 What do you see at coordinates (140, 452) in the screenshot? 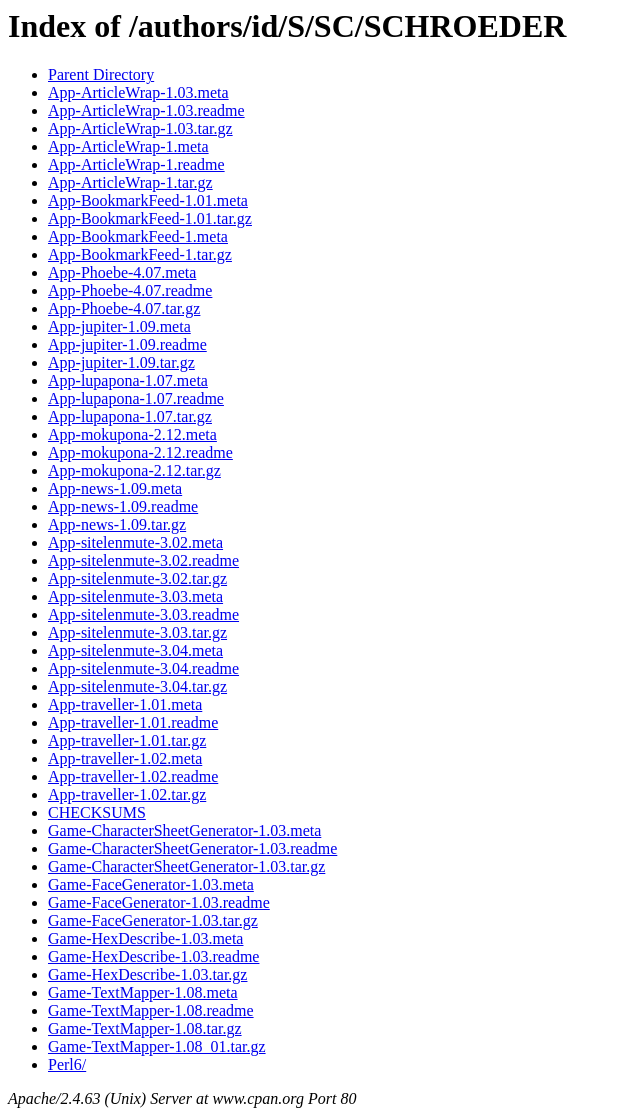
I see `App-mokupona-2.12.readme` at bounding box center [140, 452].